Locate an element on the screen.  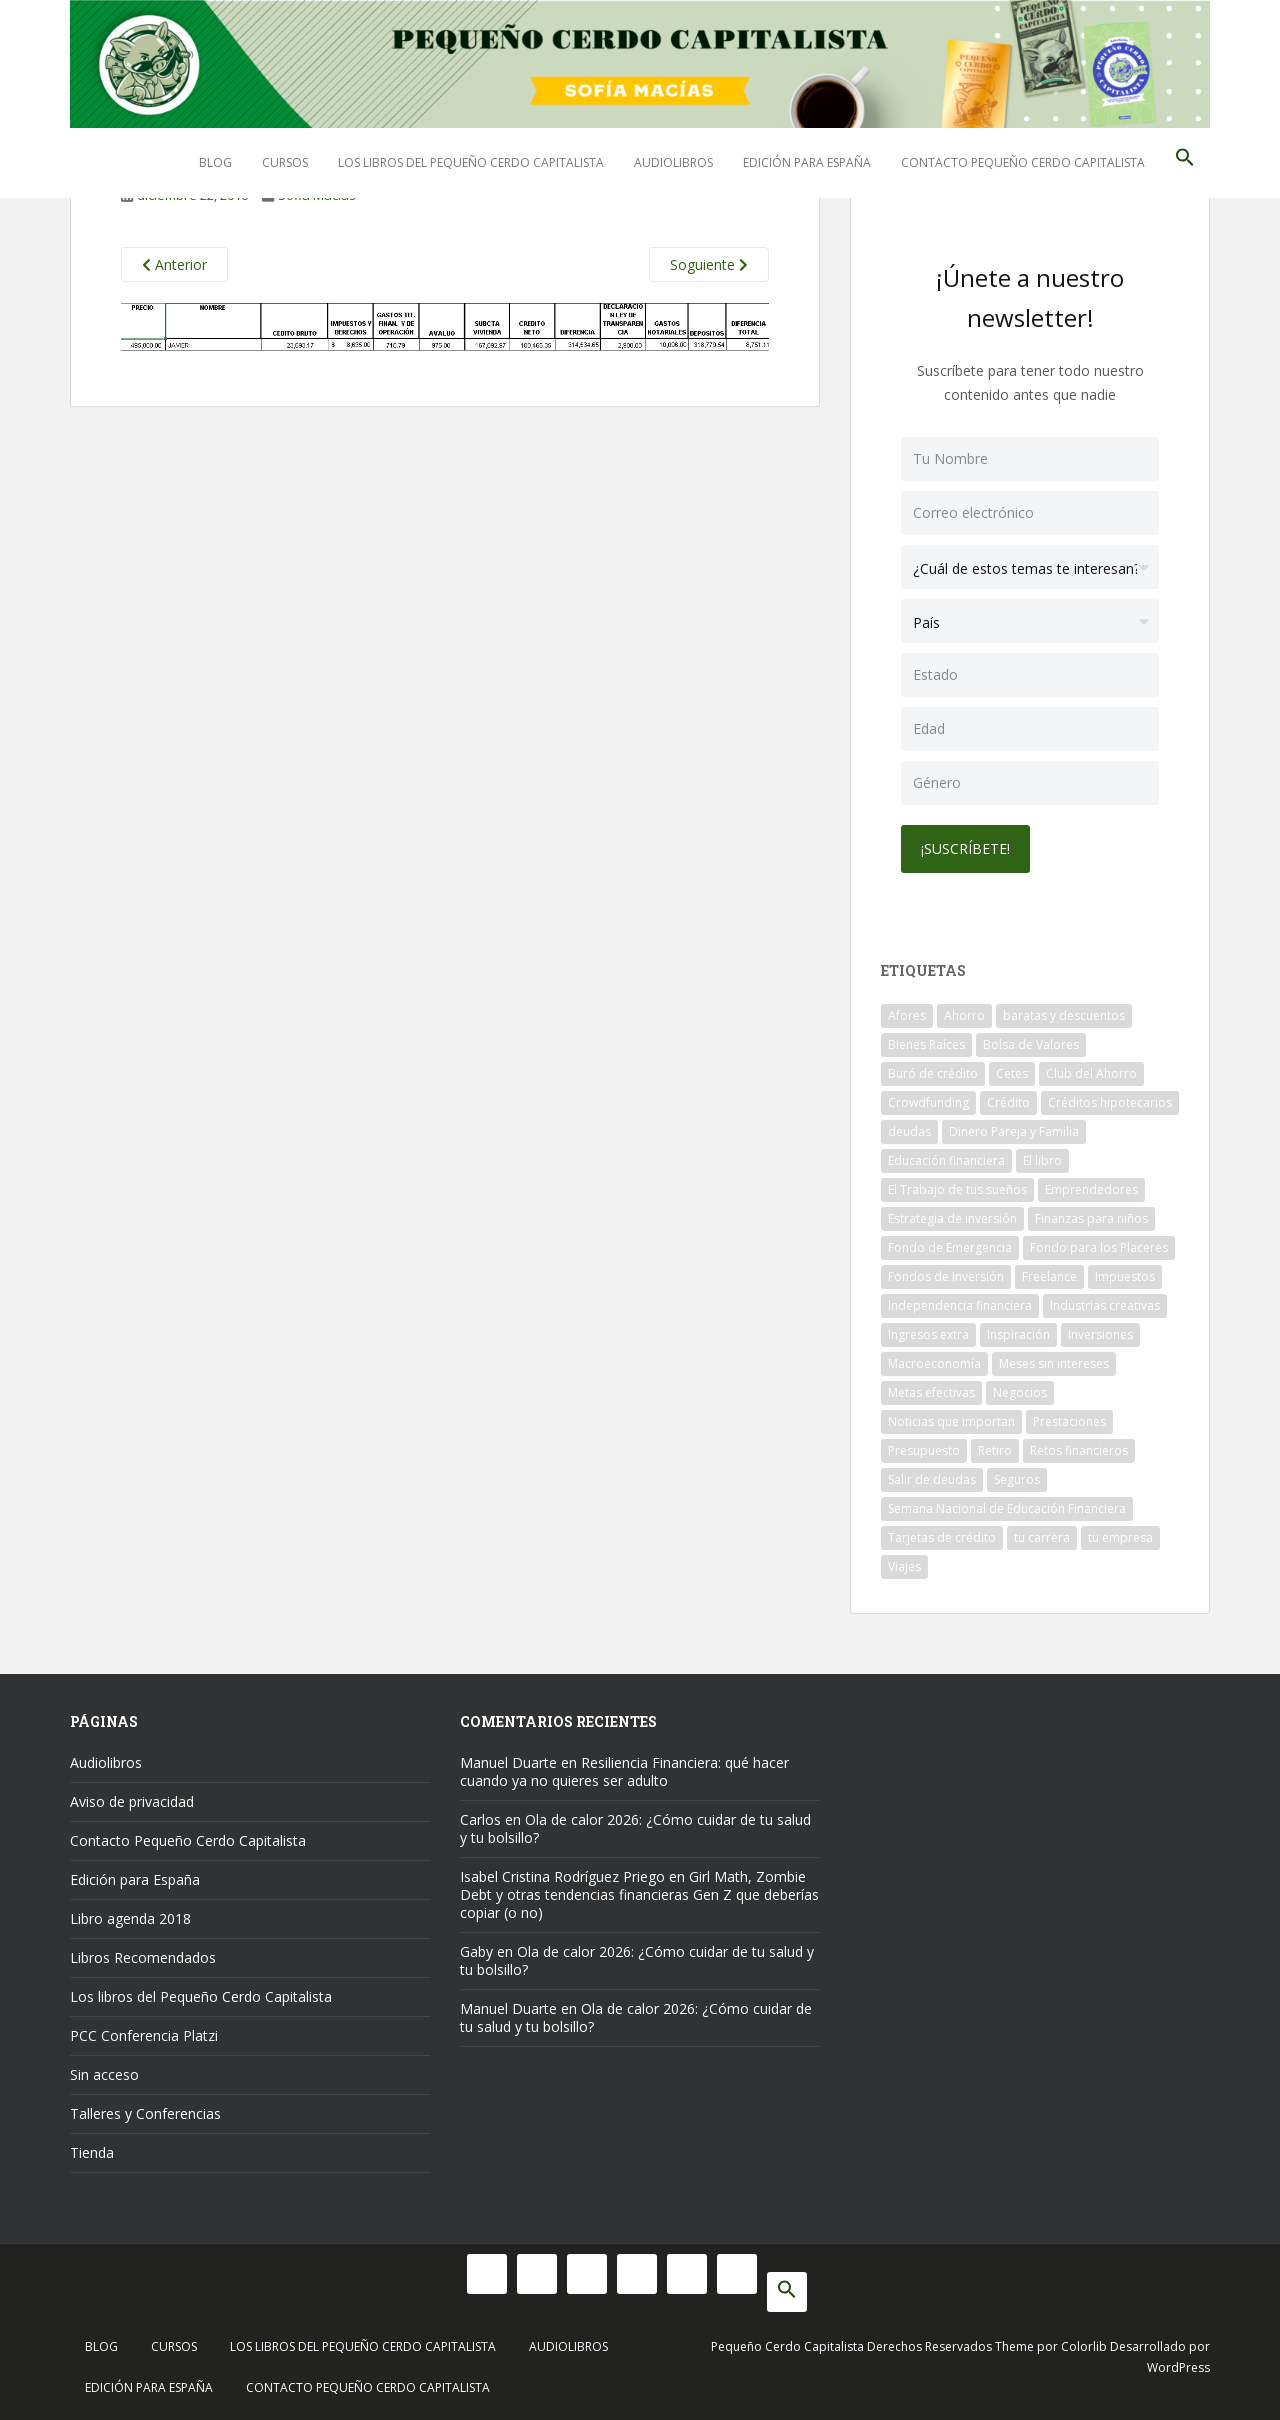
PCC Conferencia Platzi is located at coordinates (144, 2035).